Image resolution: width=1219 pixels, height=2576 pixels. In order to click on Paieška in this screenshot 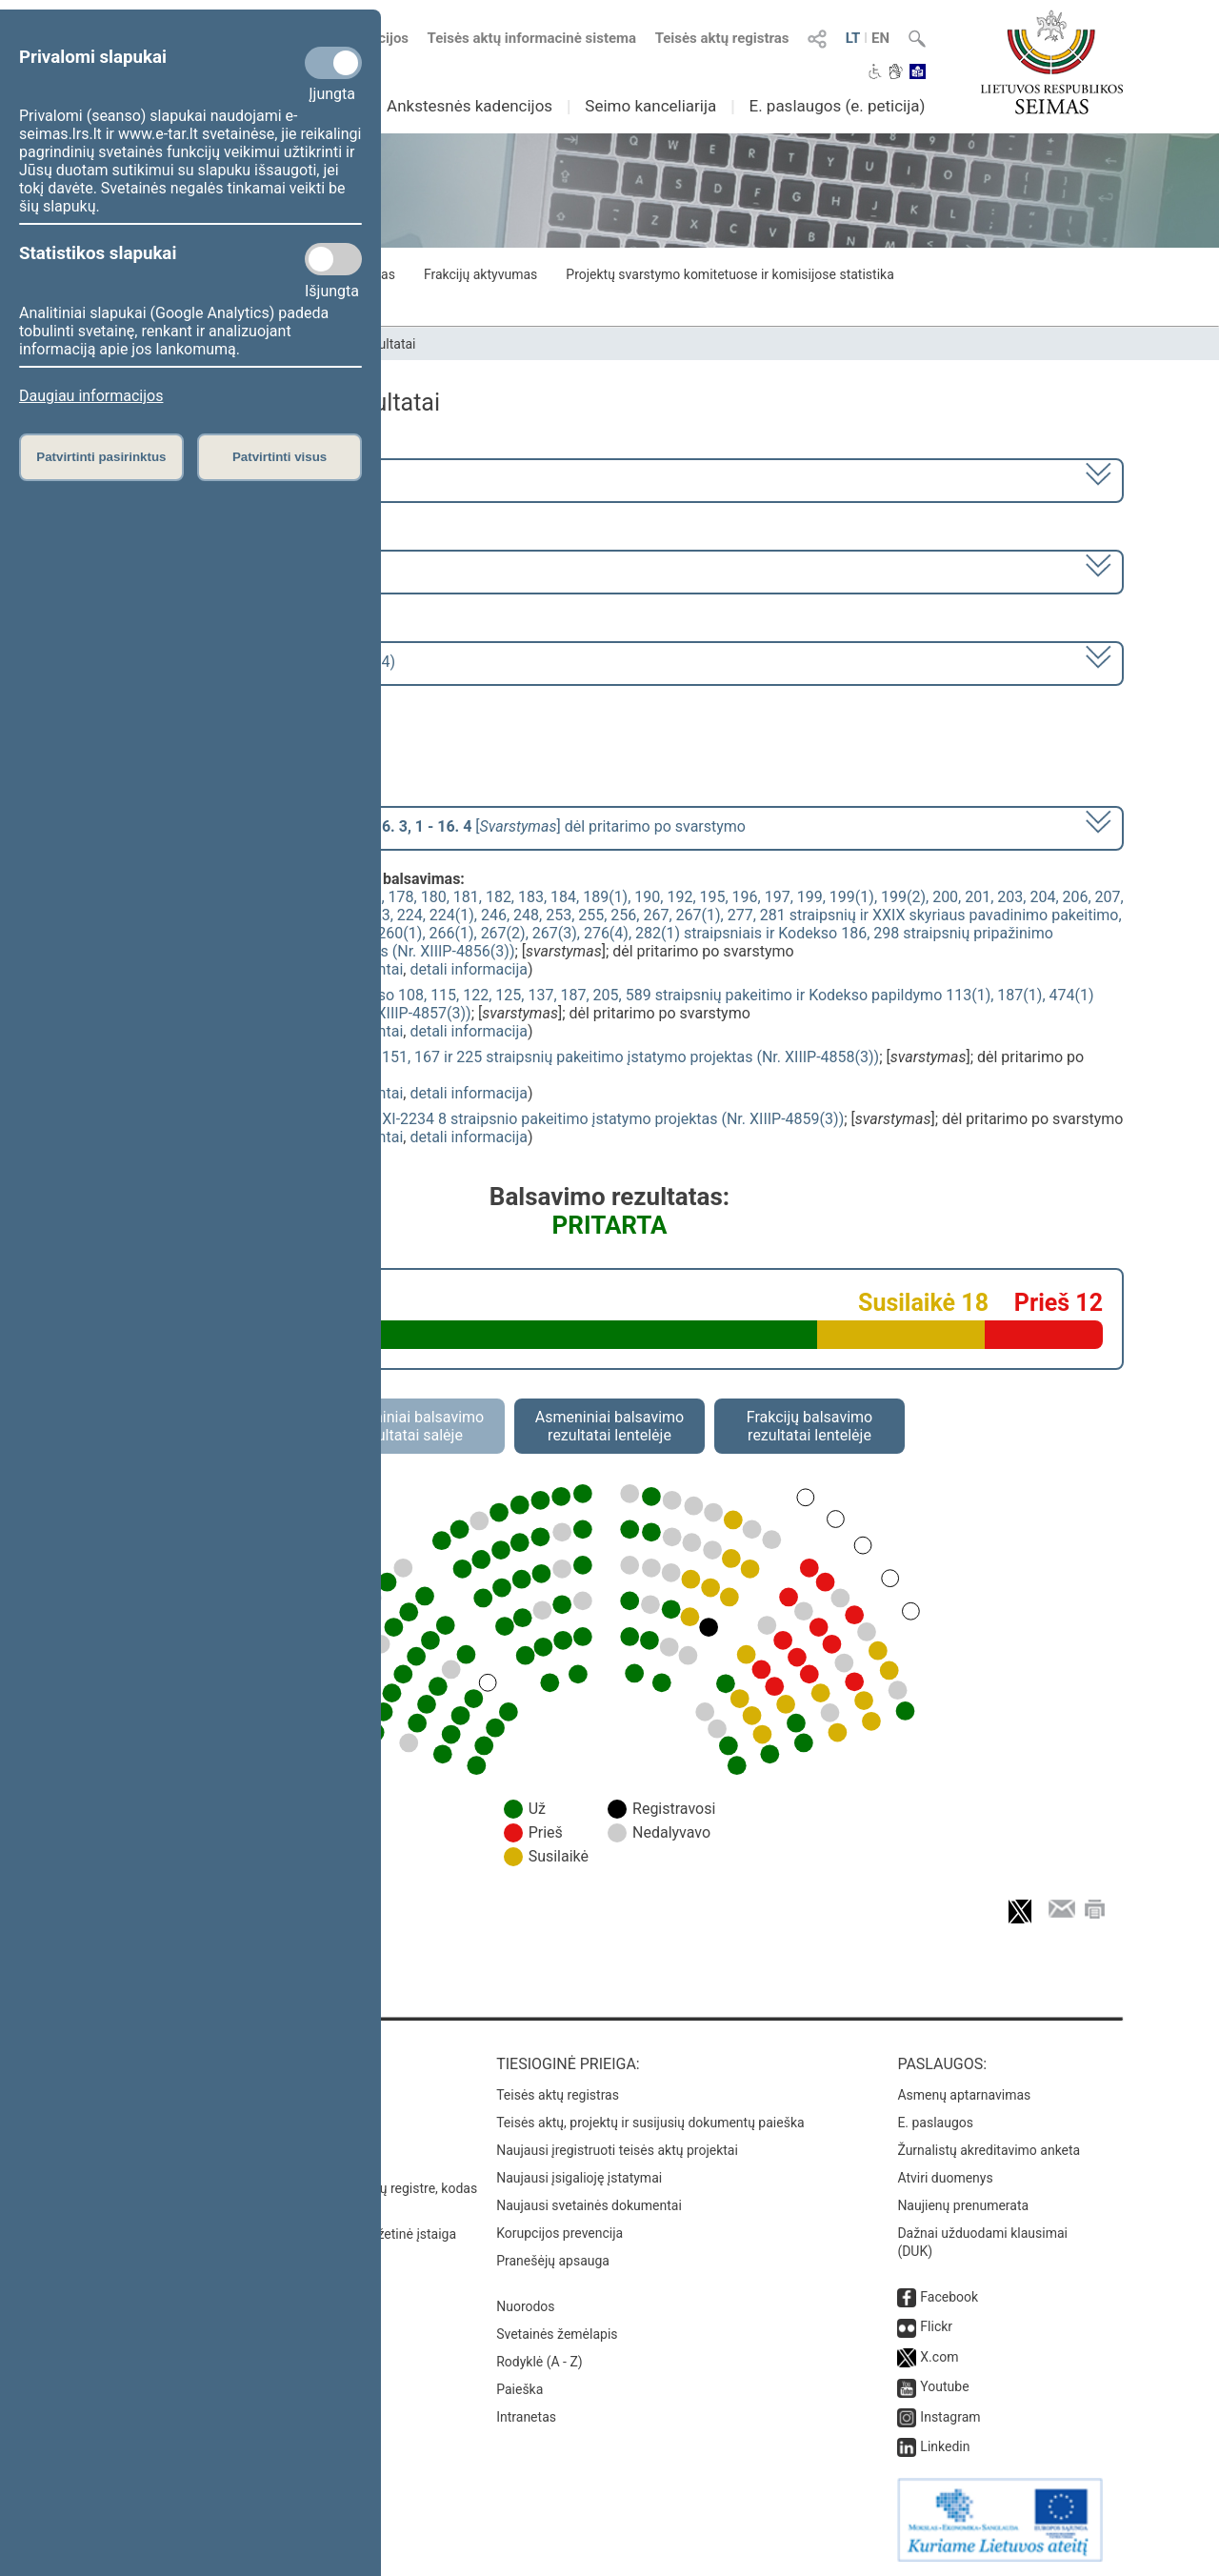, I will do `click(519, 2389)`.